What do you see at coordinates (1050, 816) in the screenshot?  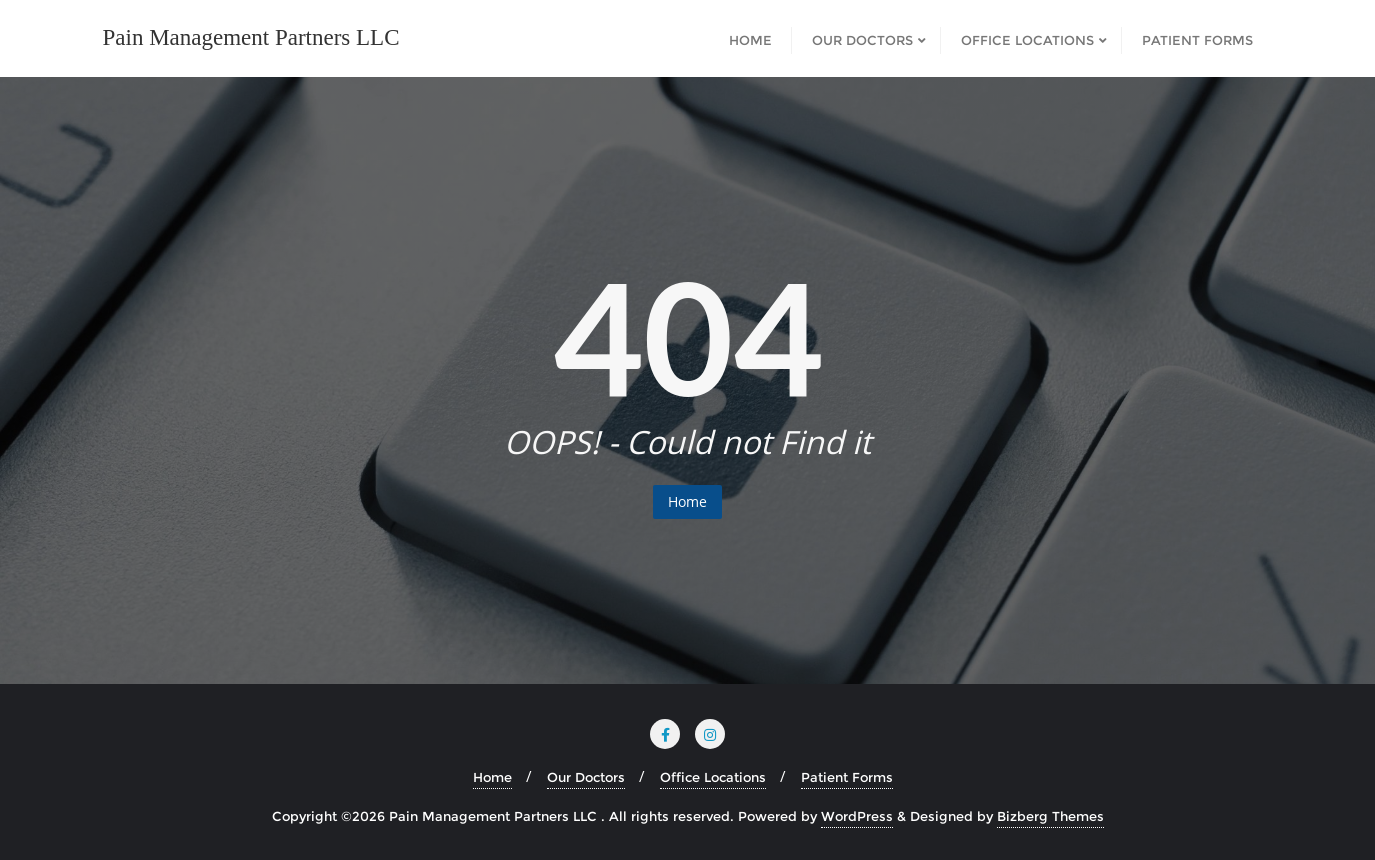 I see `Bizberg Themes` at bounding box center [1050, 816].